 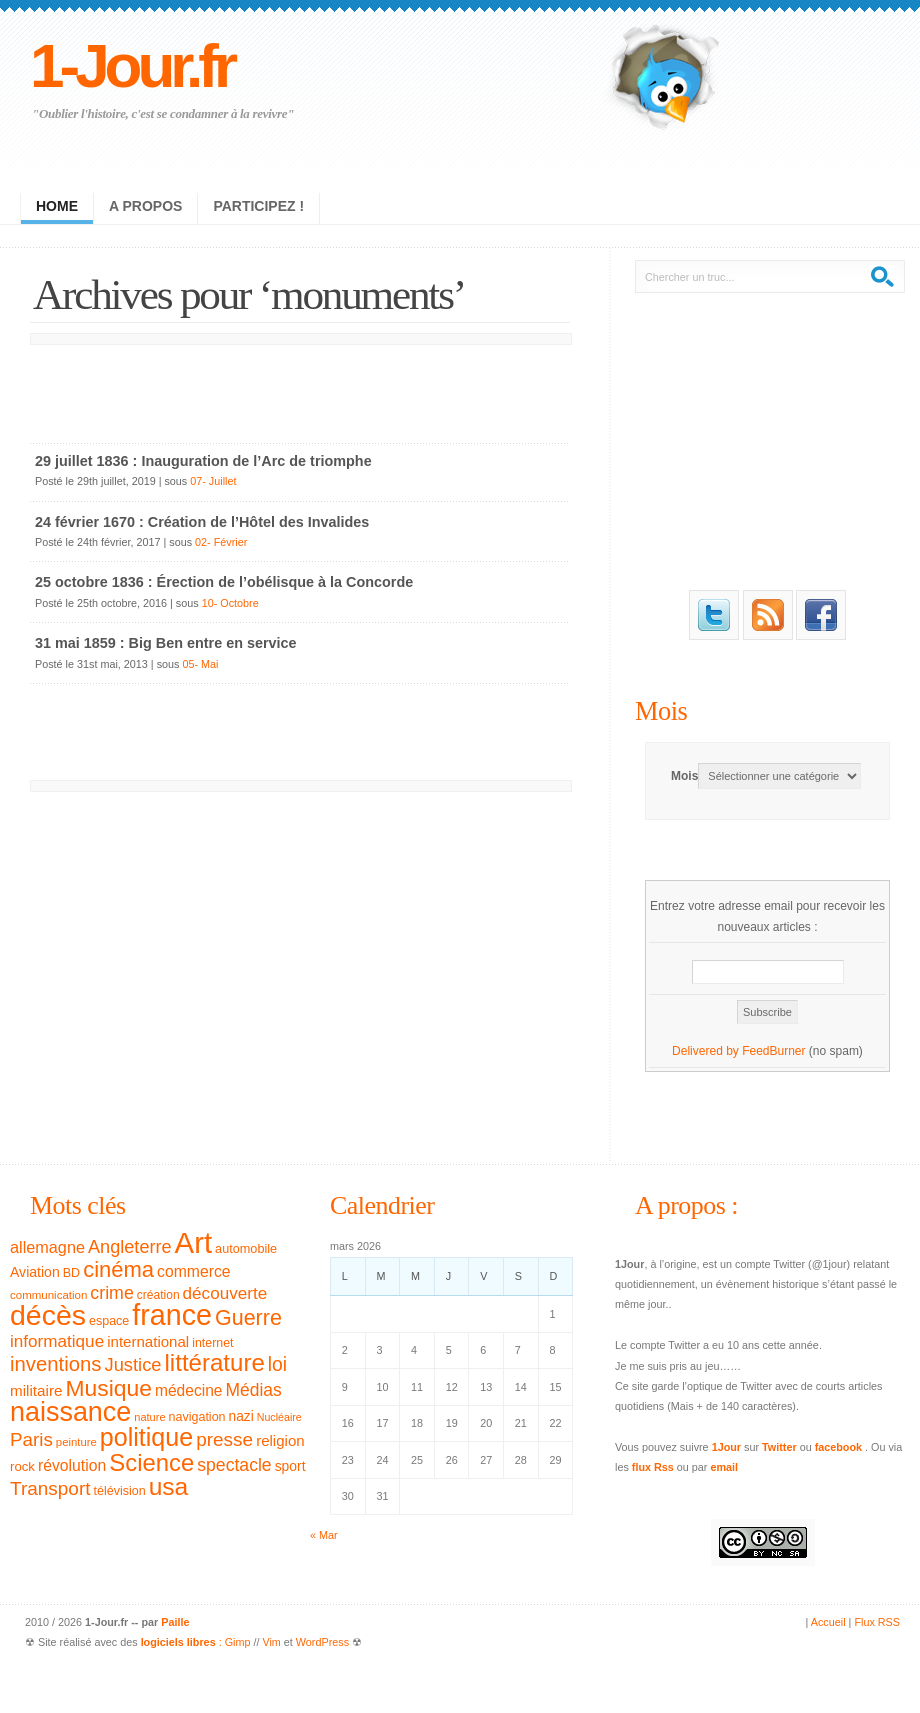 What do you see at coordinates (238, 1642) in the screenshot?
I see `Gimp` at bounding box center [238, 1642].